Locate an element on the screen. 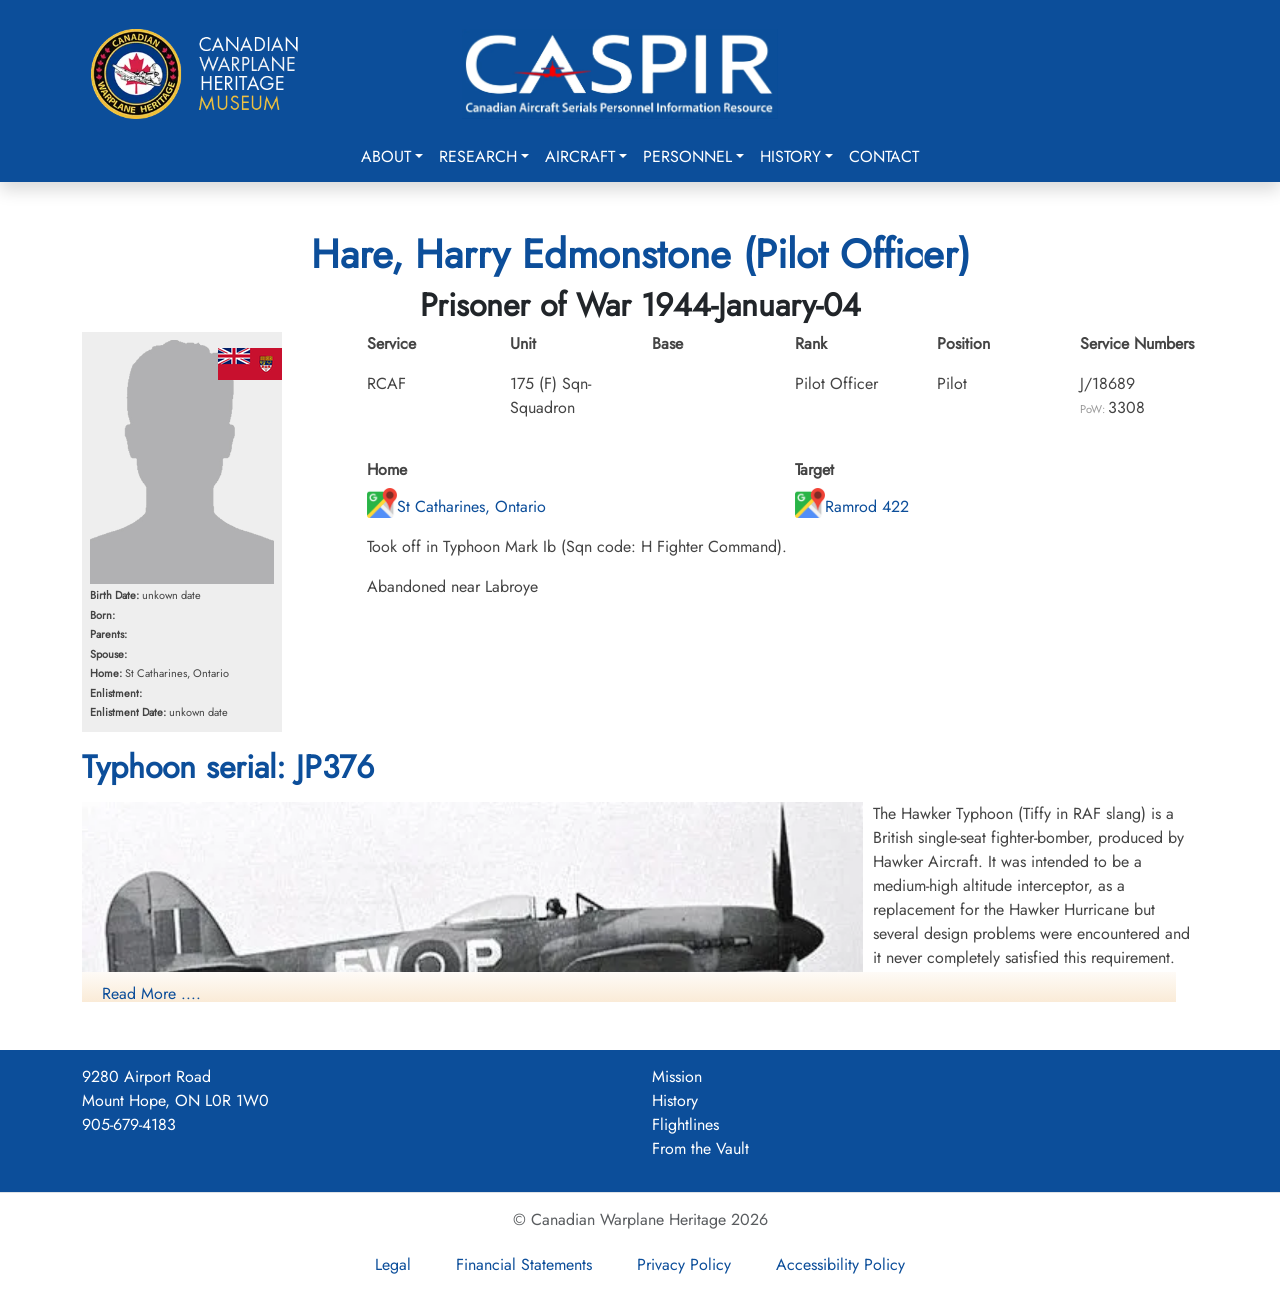 The width and height of the screenshot is (1280, 1298). Aircraft is located at coordinates (580, 156).